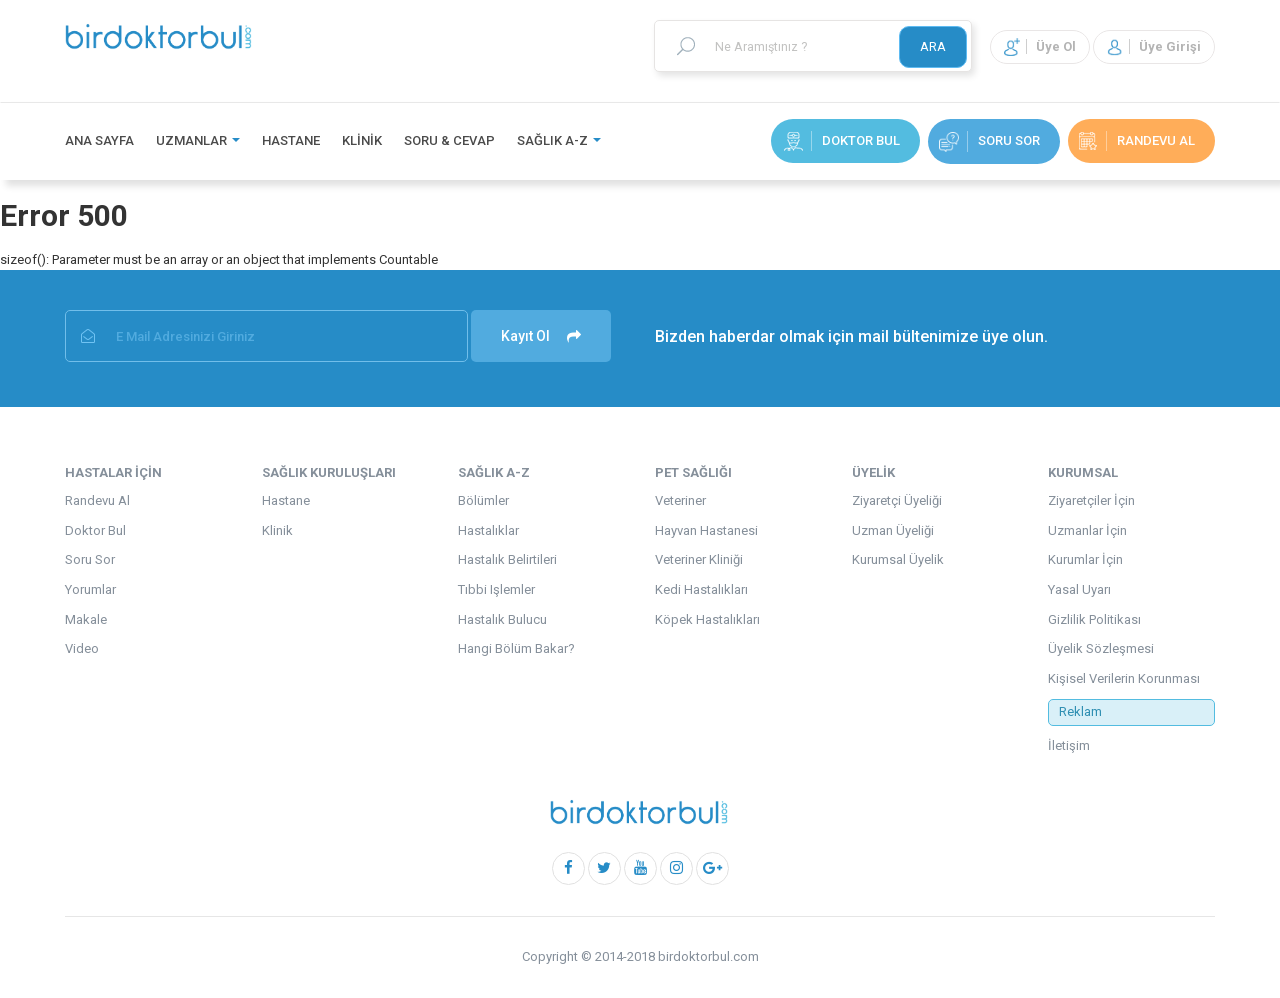  What do you see at coordinates (449, 140) in the screenshot?
I see `Soru & Cevap` at bounding box center [449, 140].